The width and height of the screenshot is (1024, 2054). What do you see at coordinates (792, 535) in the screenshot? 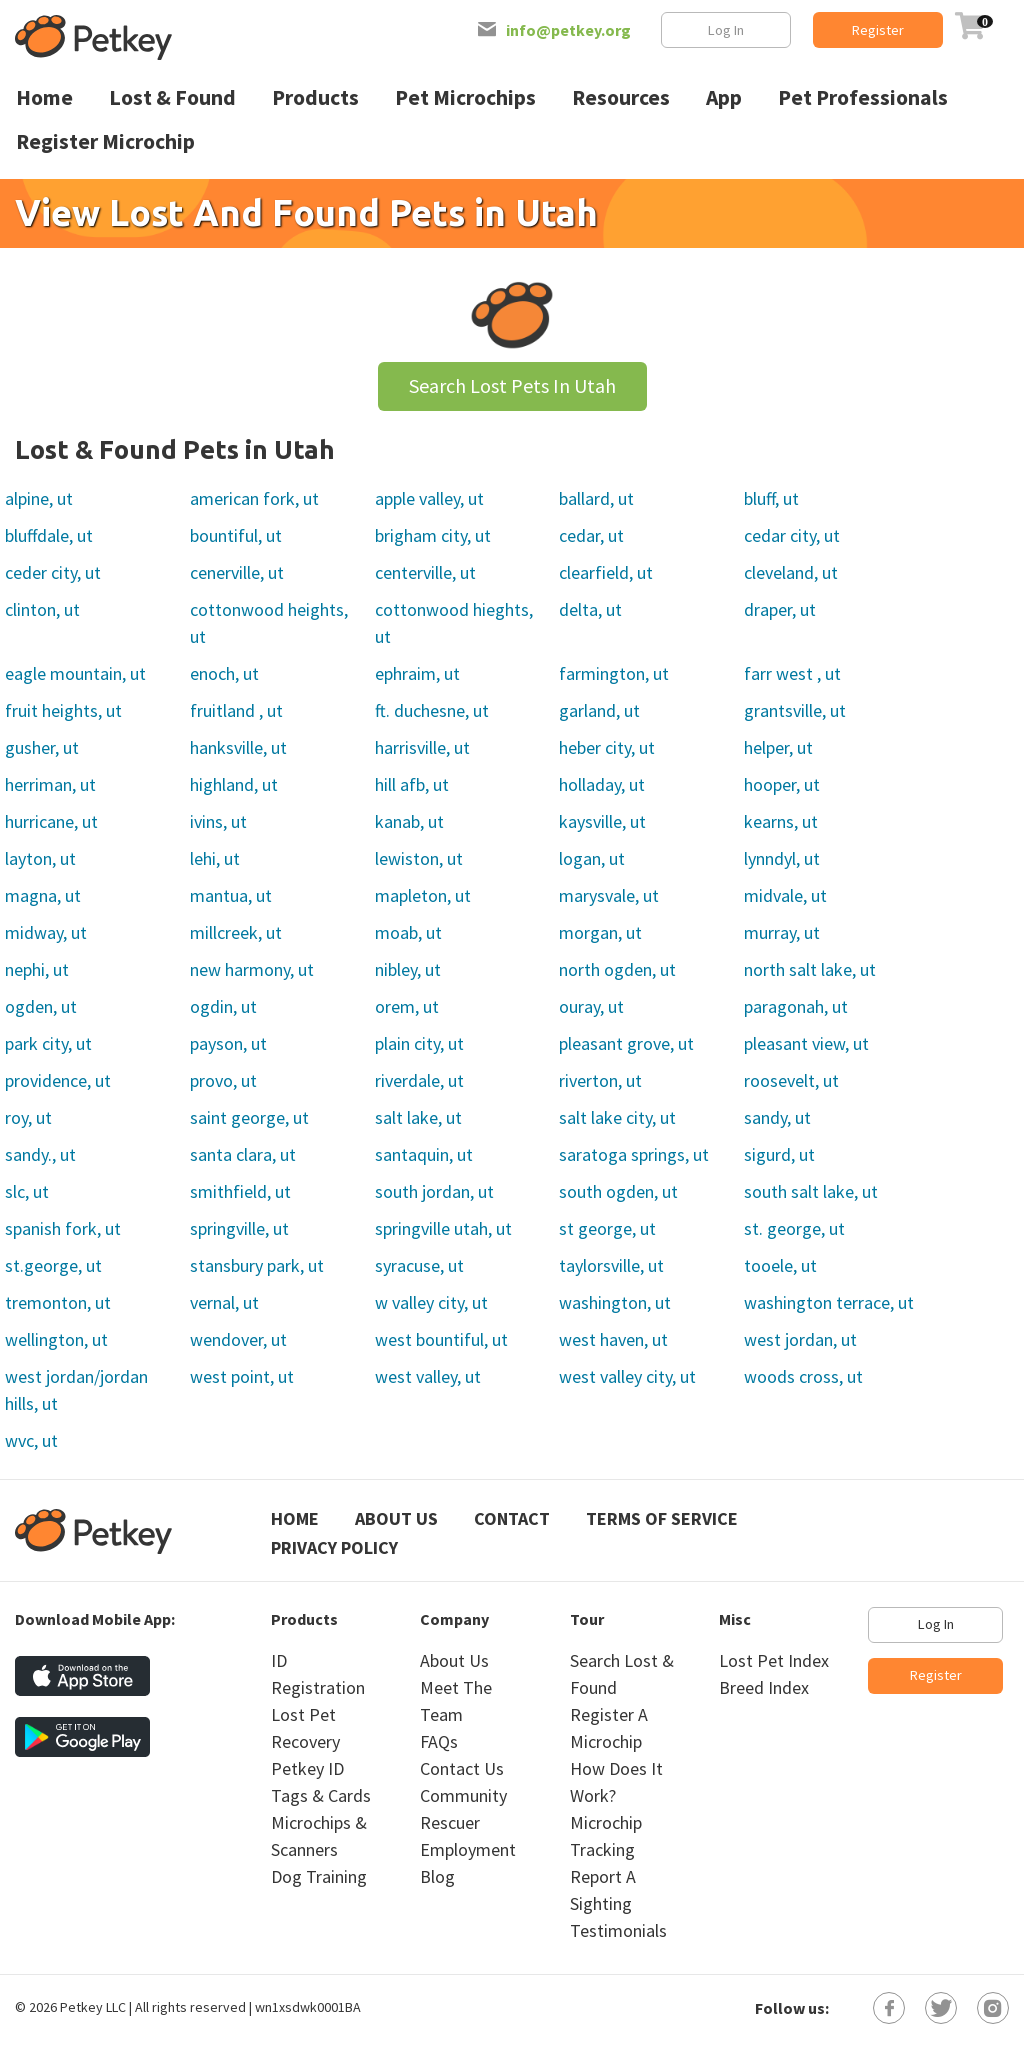
I see `cedar city, ut` at bounding box center [792, 535].